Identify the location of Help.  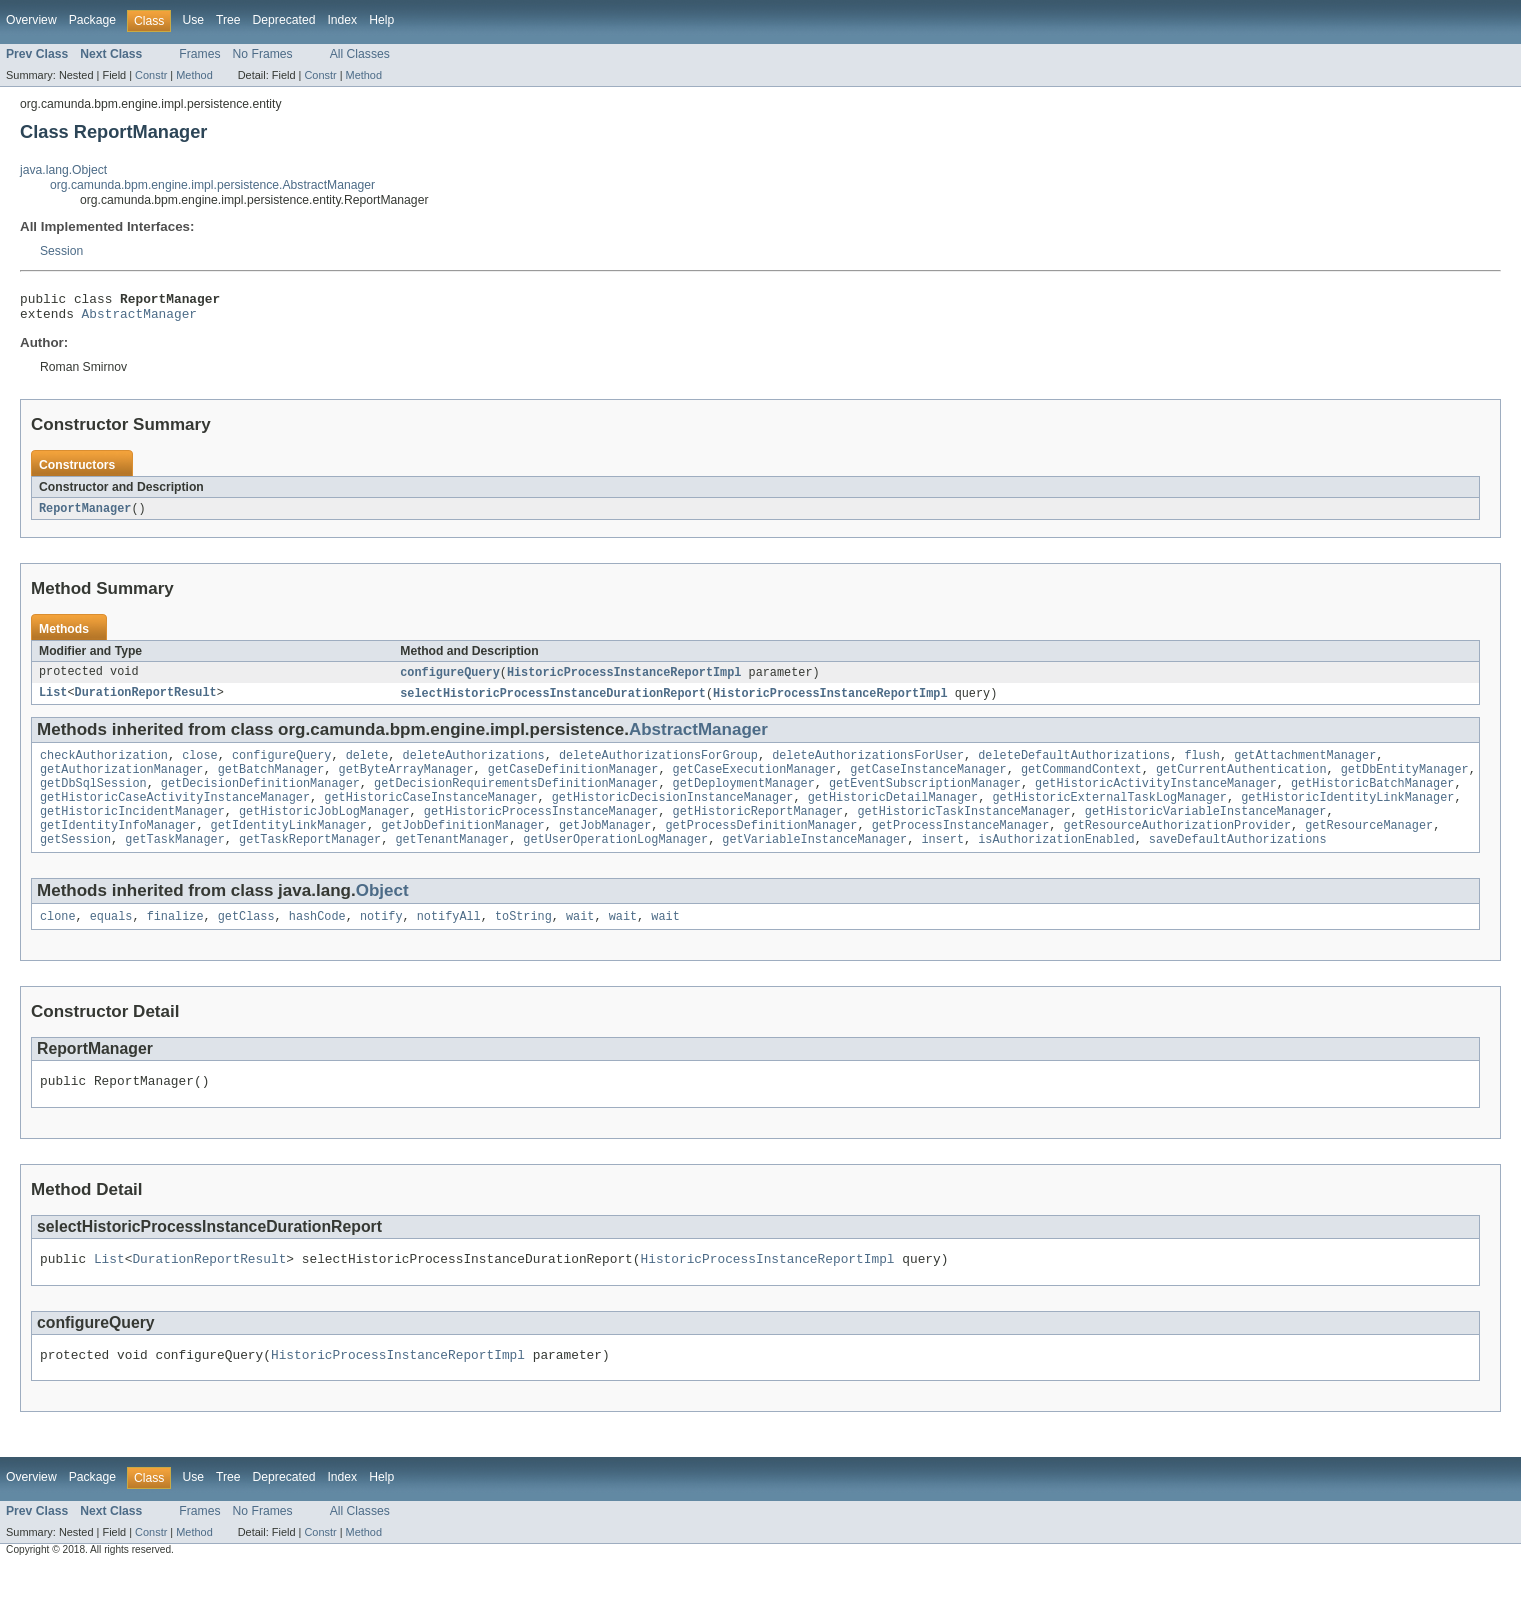
(381, 20).